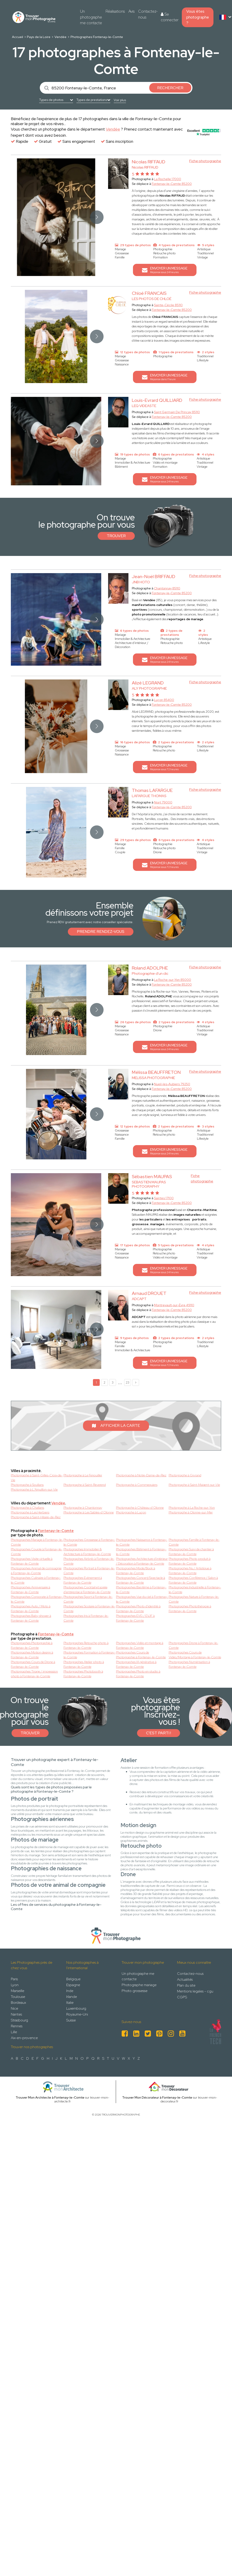 Image resolution: width=232 pixels, height=2576 pixels. What do you see at coordinates (192, 1508) in the screenshot?
I see `Photographe à La Roche-sur-Yon` at bounding box center [192, 1508].